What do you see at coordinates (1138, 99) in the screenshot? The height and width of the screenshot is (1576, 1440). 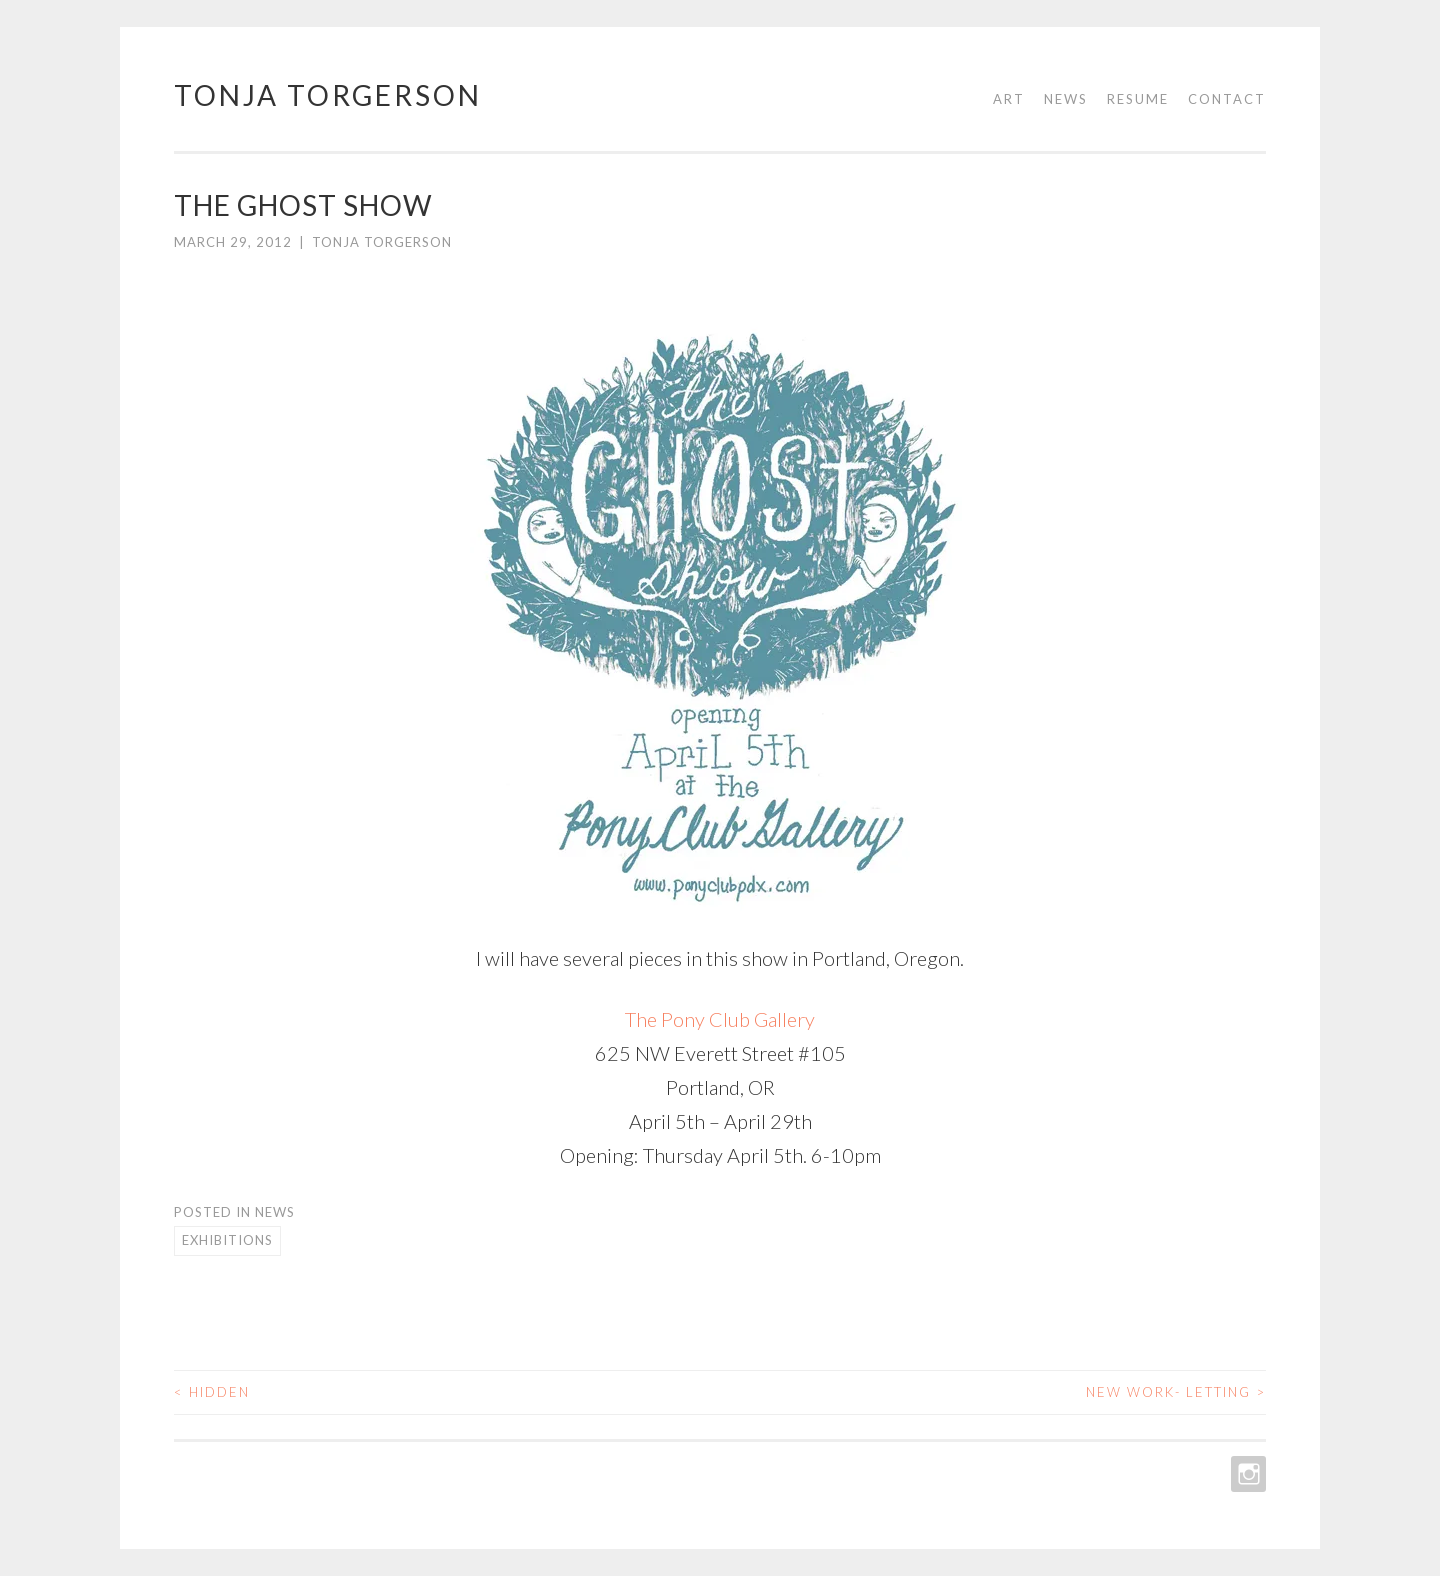 I see `Resume` at bounding box center [1138, 99].